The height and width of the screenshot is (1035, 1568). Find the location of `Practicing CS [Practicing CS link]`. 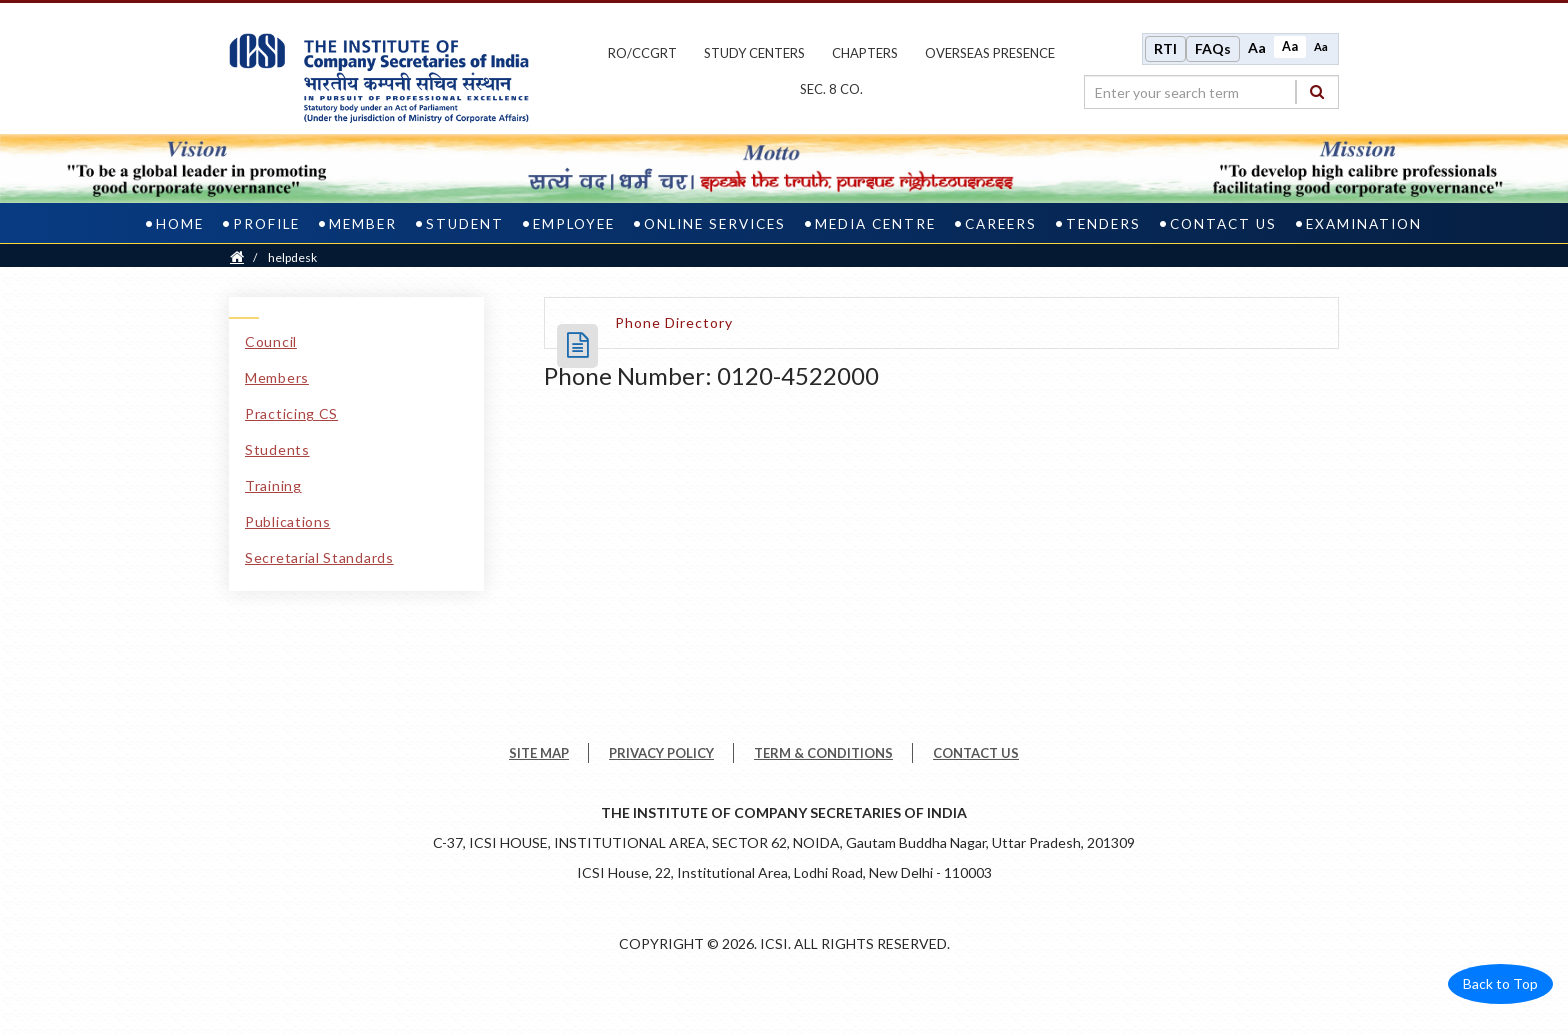

Practicing CS [Practicing CS link] is located at coordinates (291, 413).